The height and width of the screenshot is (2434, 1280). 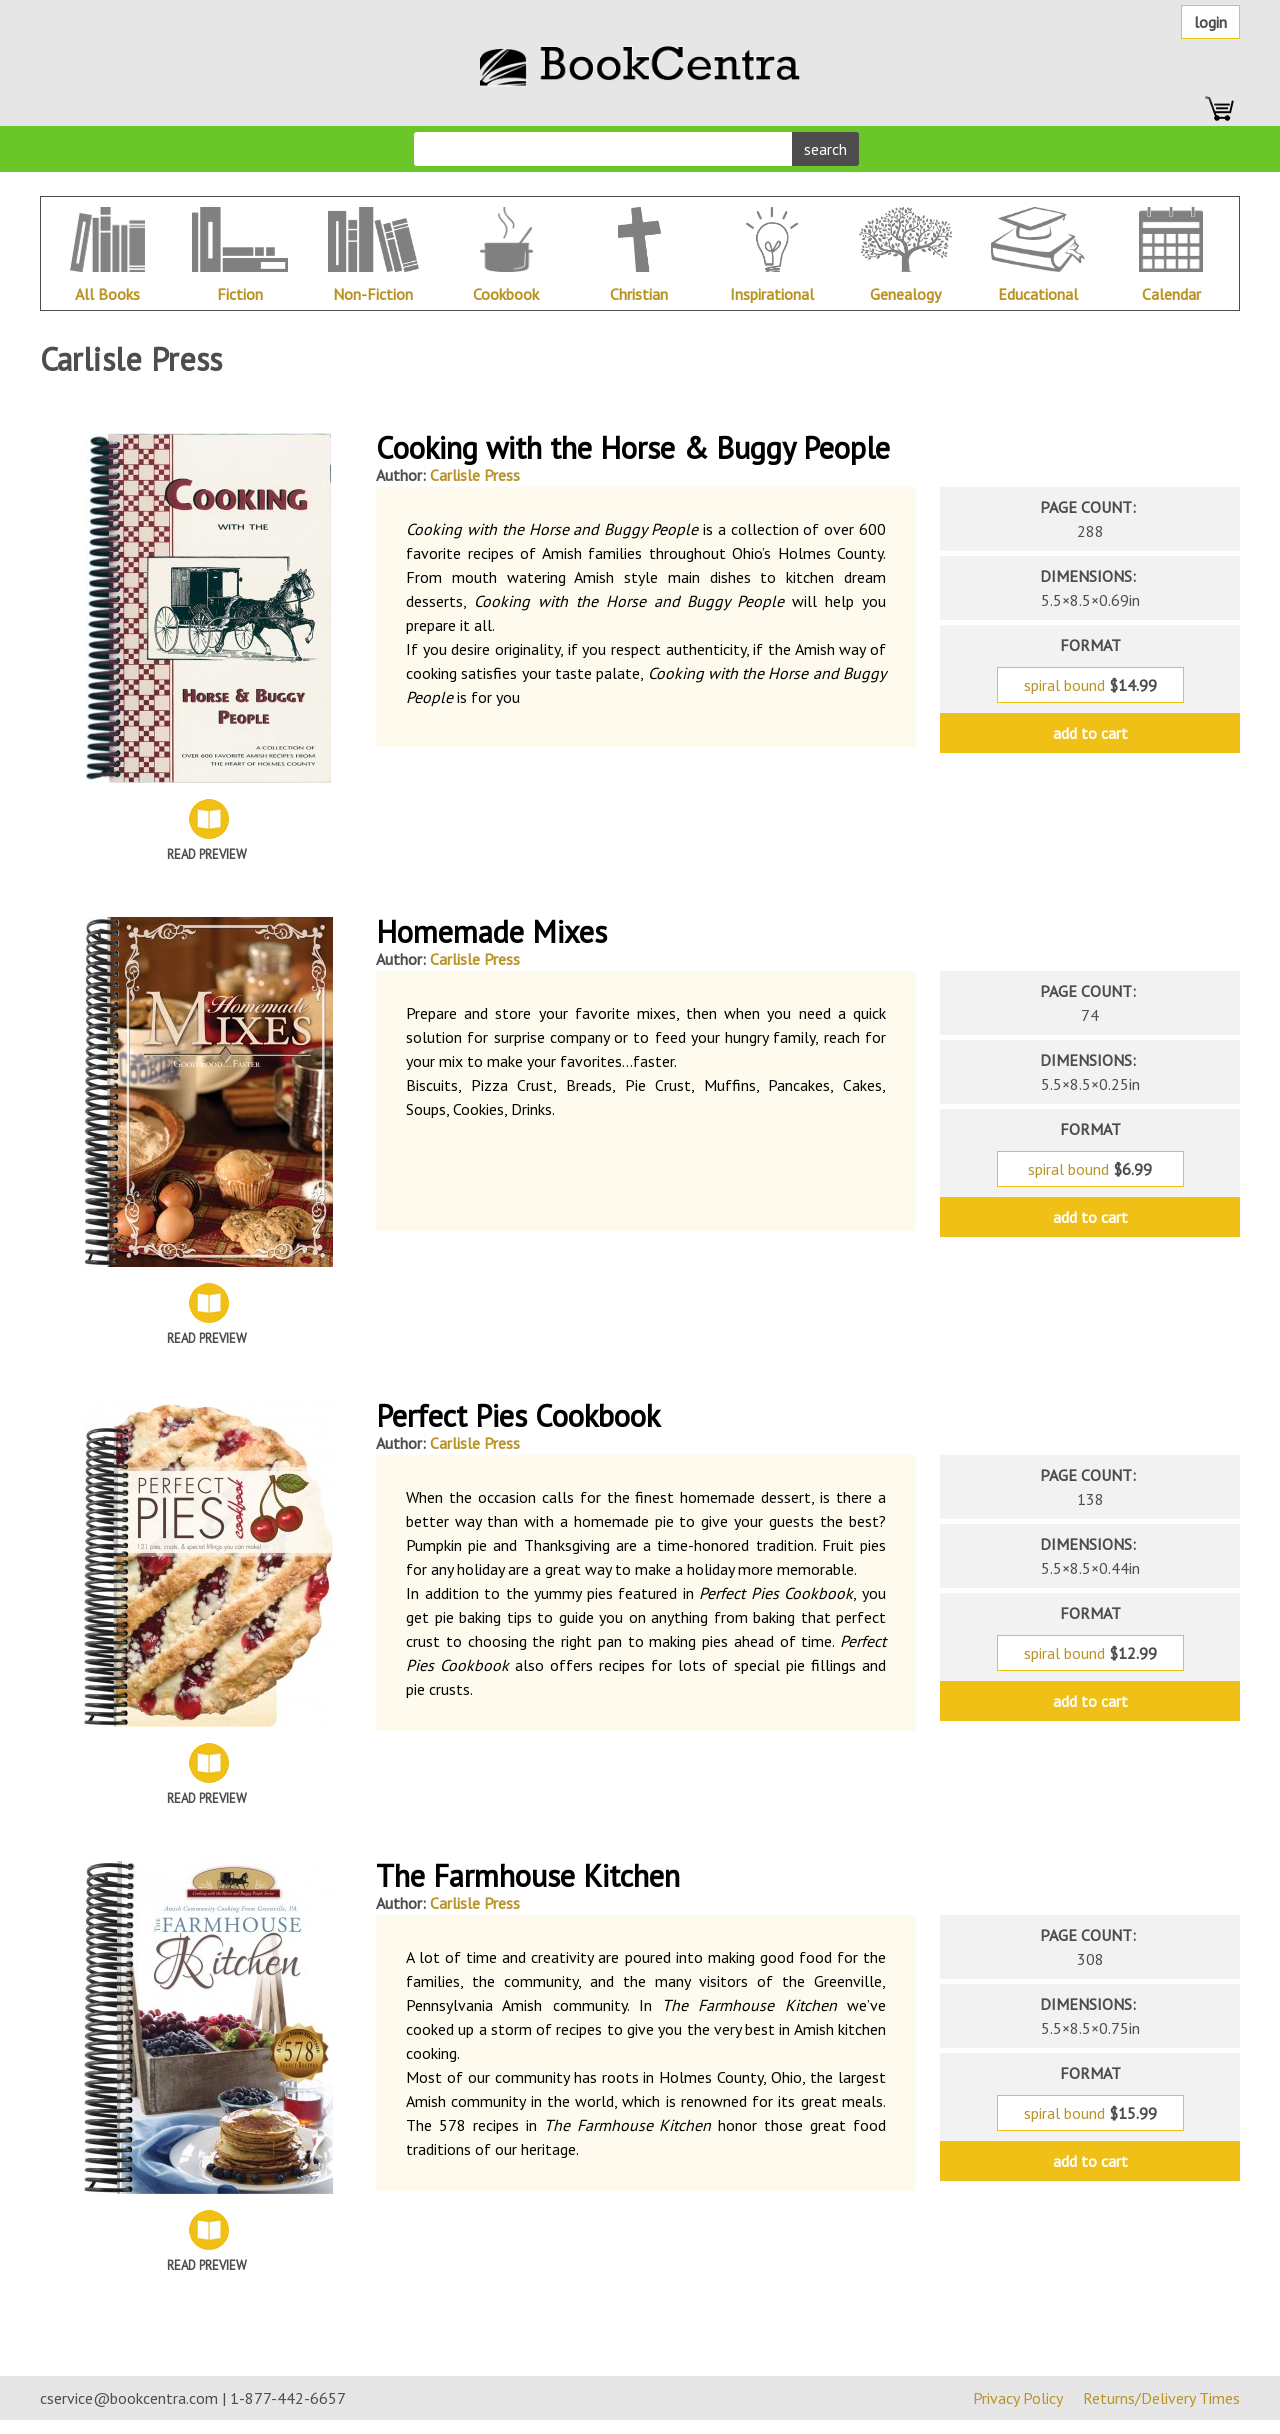 What do you see at coordinates (905, 294) in the screenshot?
I see `Genealogy` at bounding box center [905, 294].